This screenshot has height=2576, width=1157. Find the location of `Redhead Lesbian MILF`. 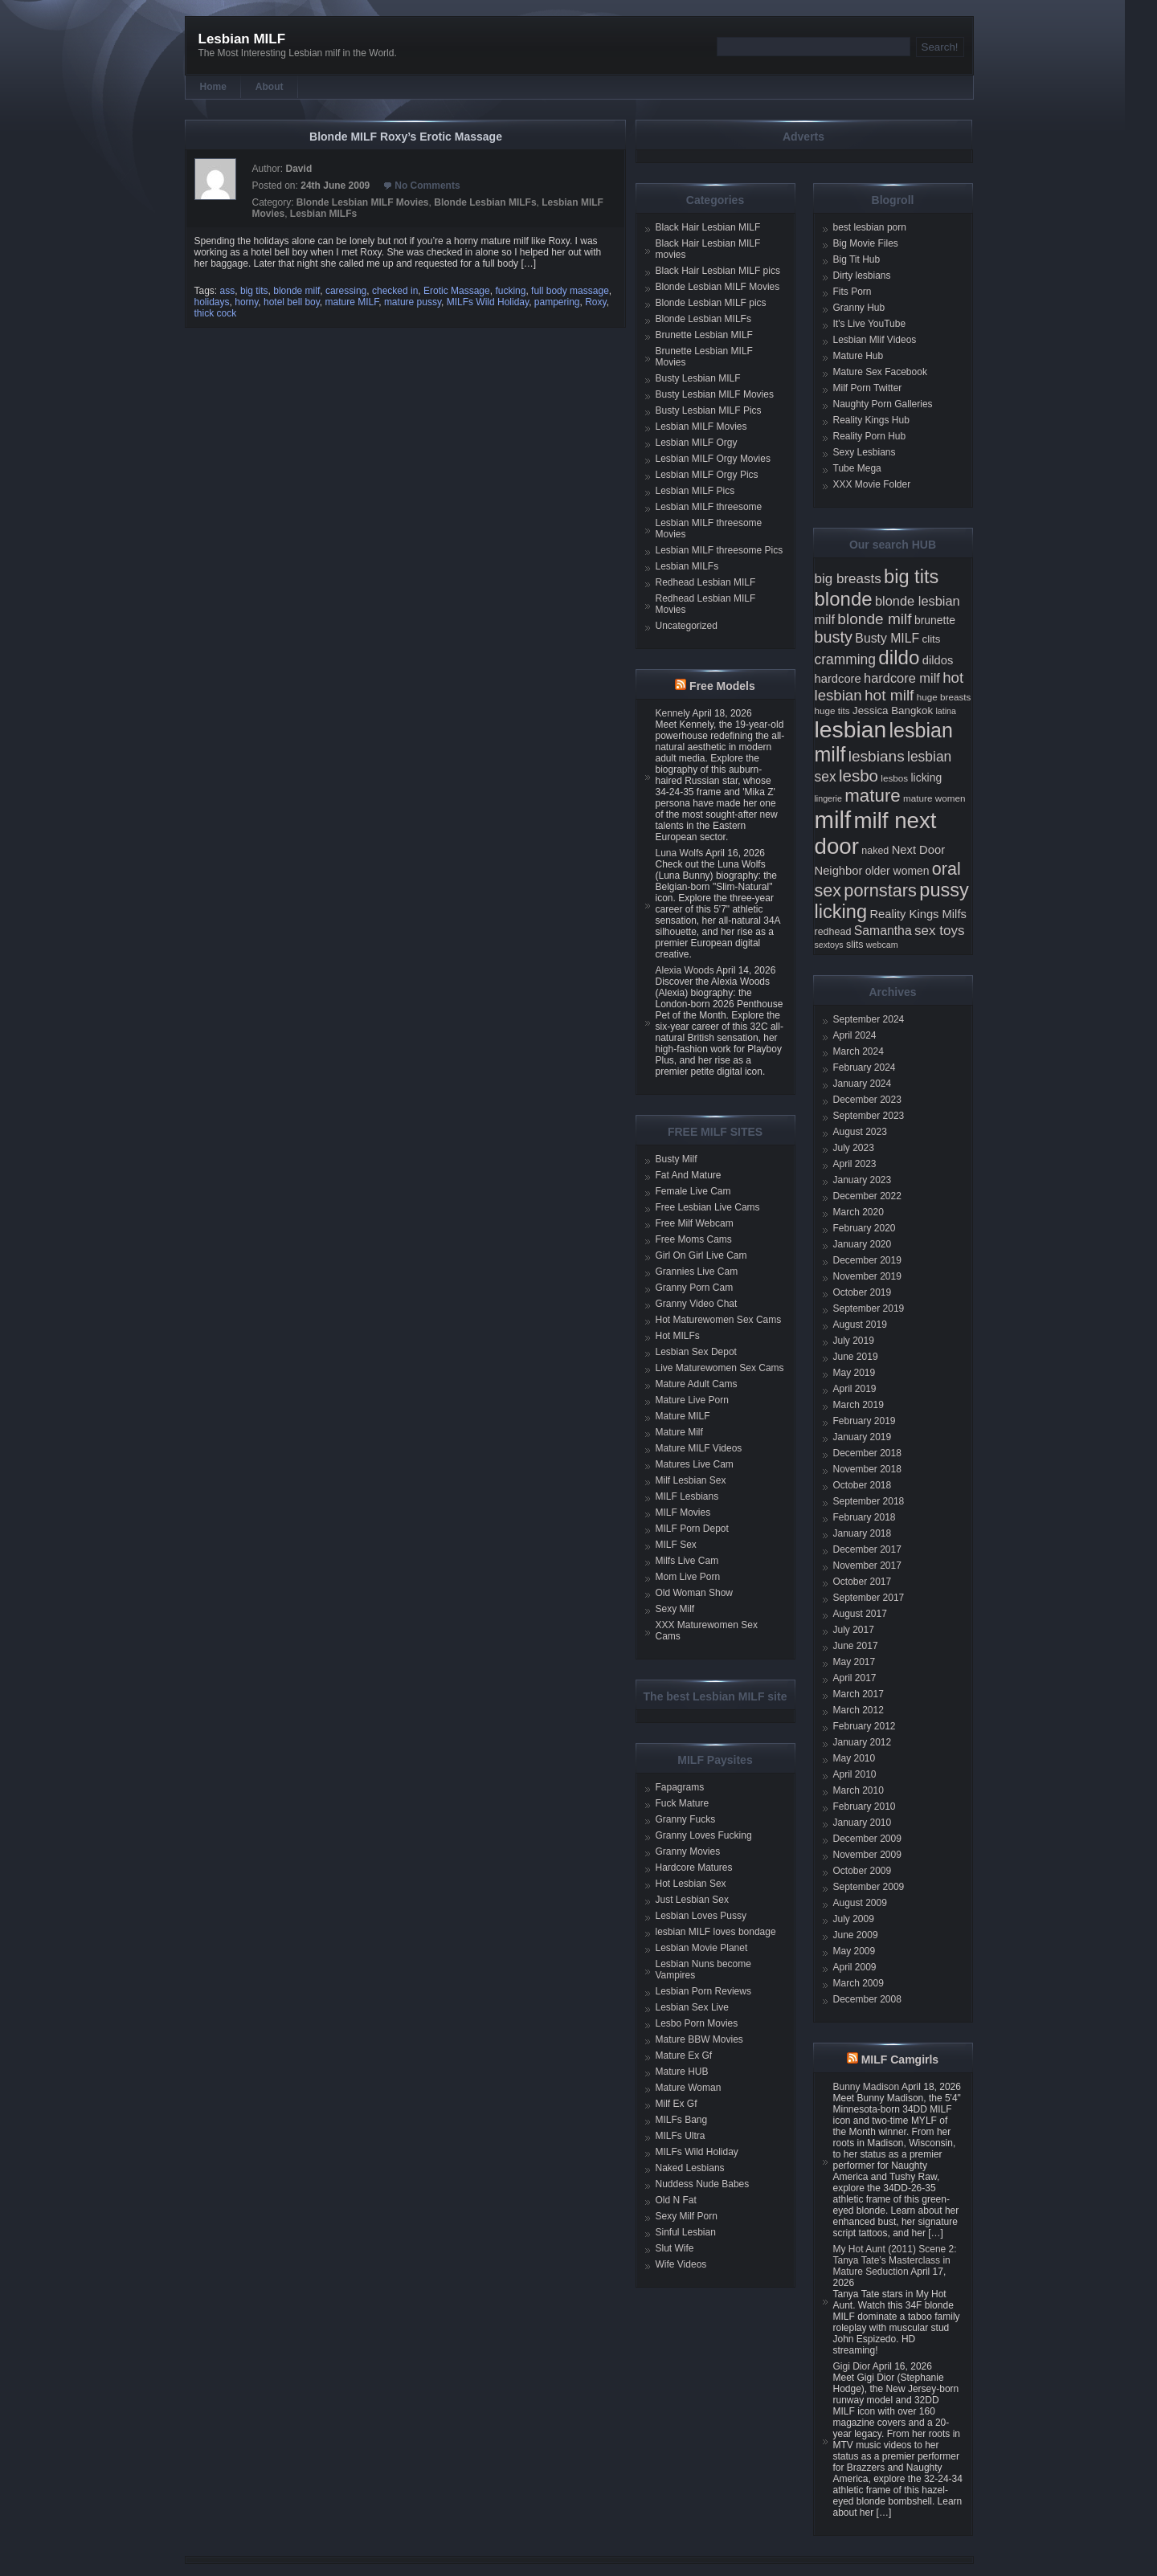

Redhead Lesbian MILF is located at coordinates (706, 582).